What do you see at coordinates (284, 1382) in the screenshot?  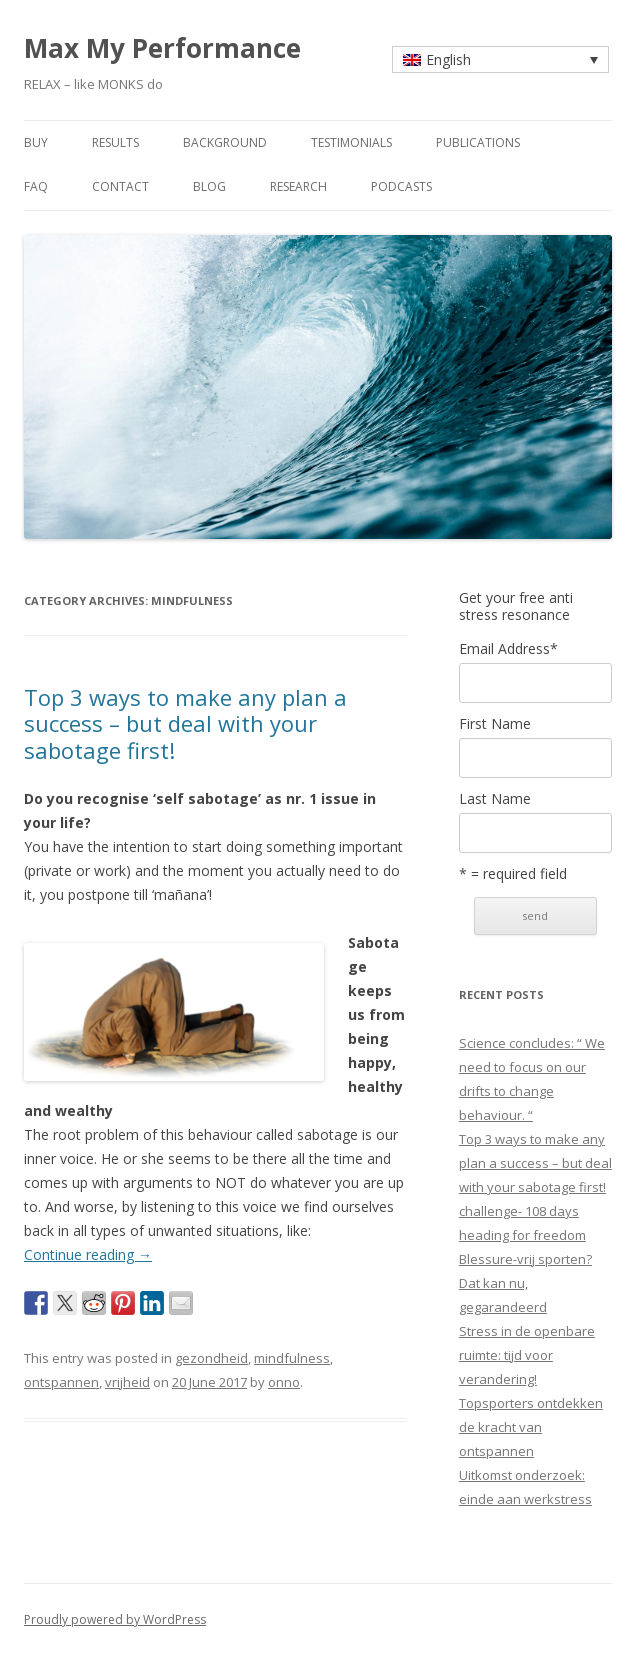 I see `onno` at bounding box center [284, 1382].